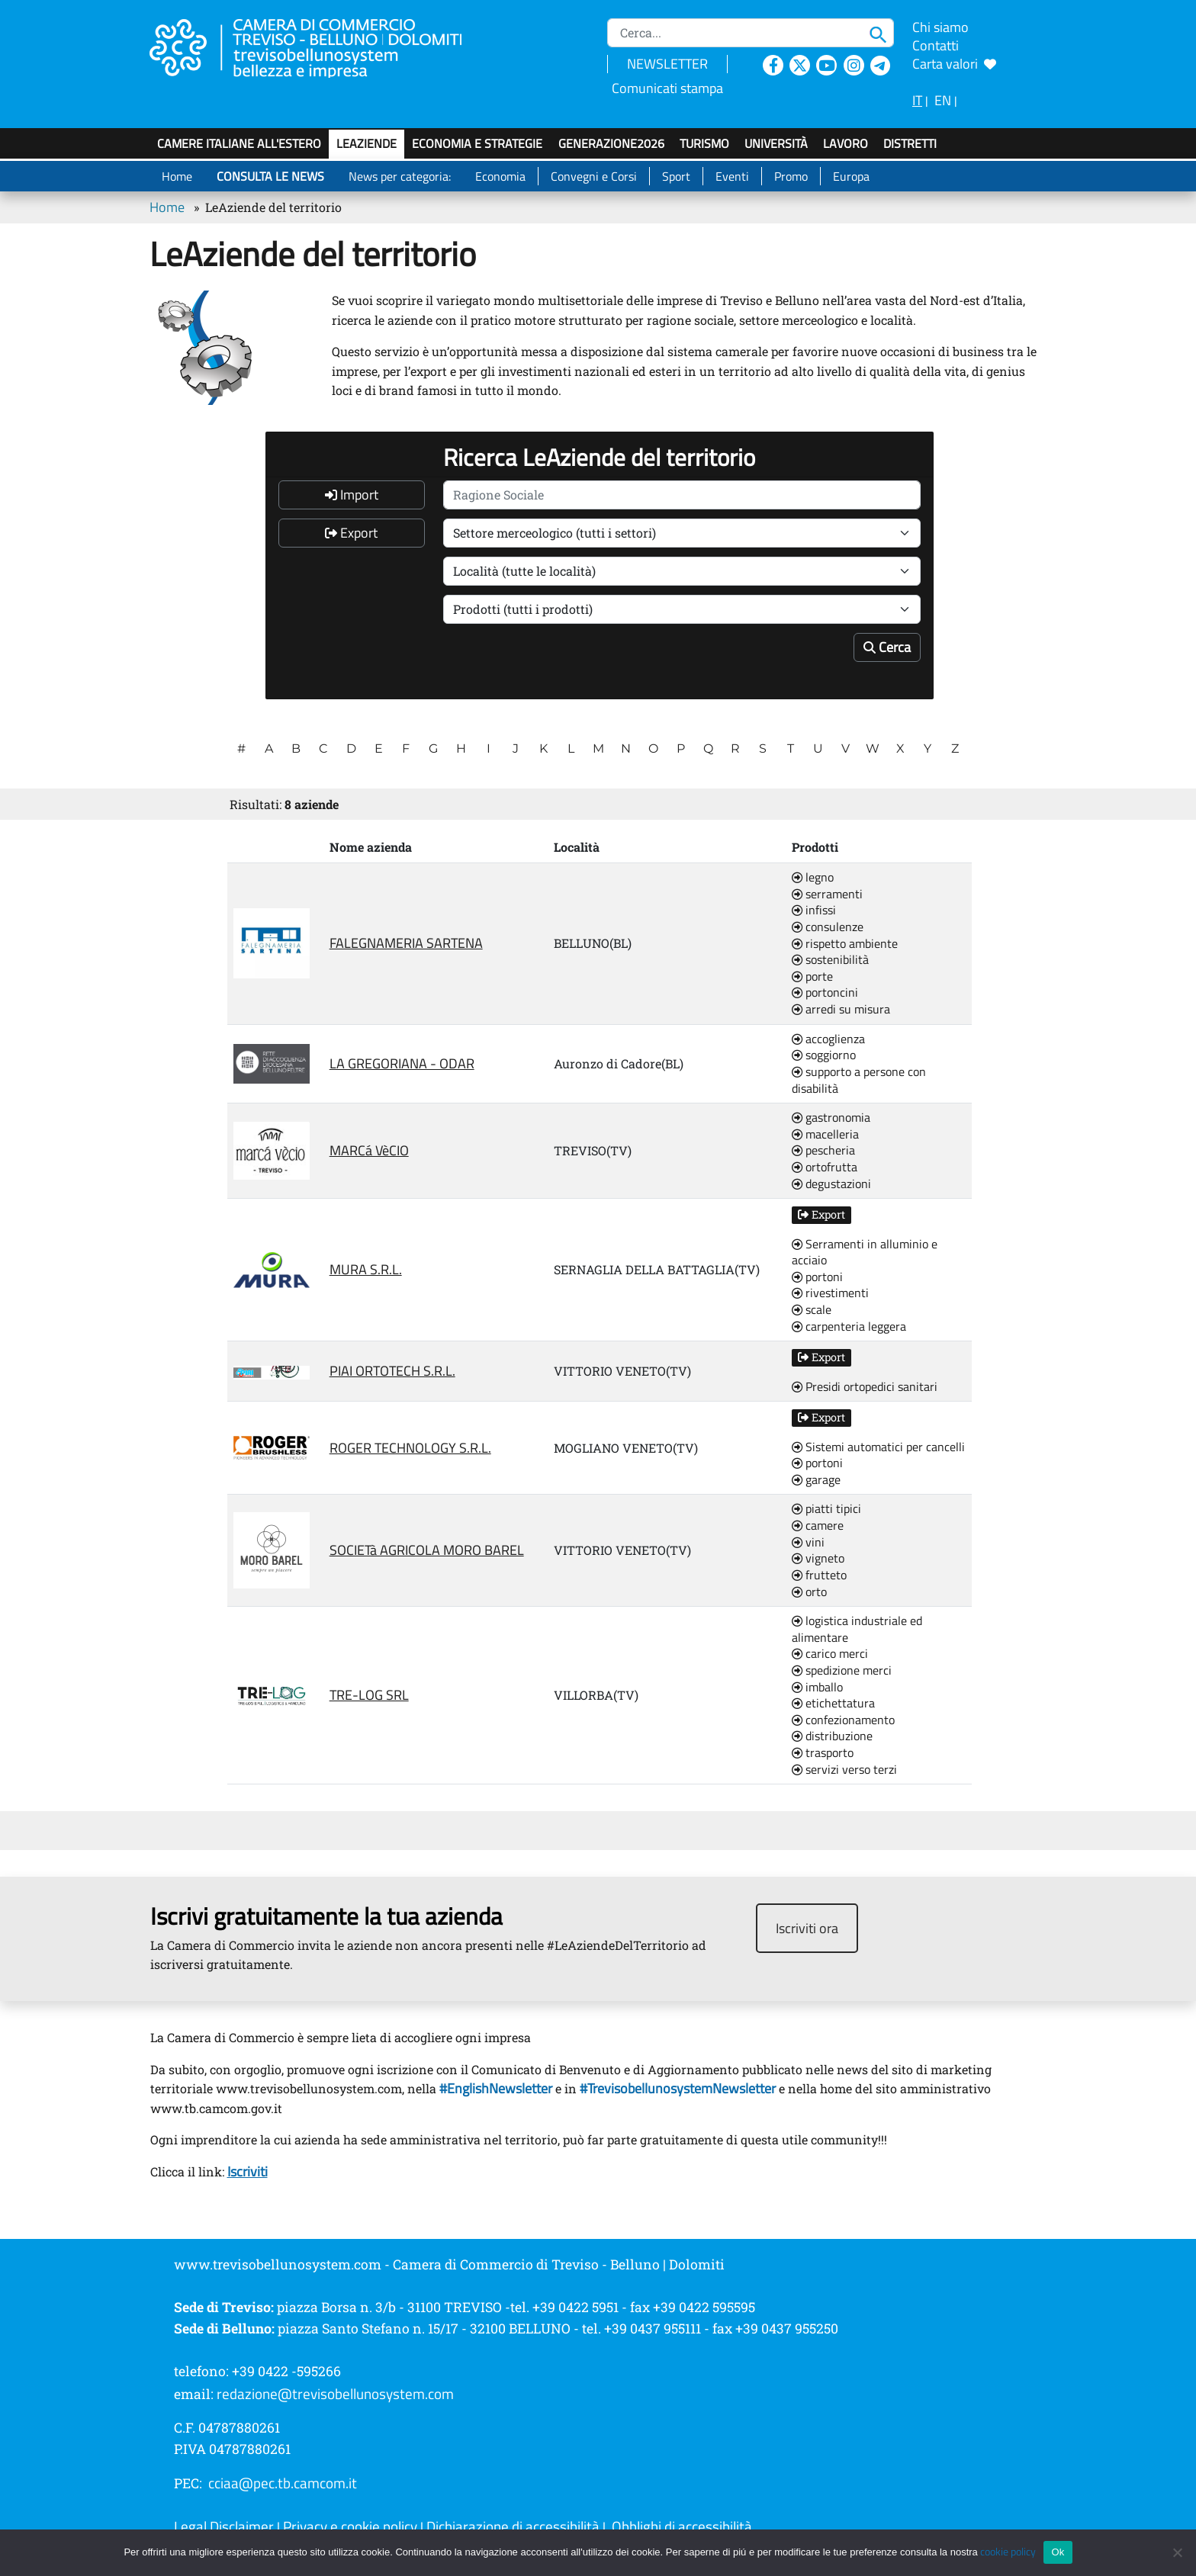 This screenshot has height=2576, width=1196. What do you see at coordinates (477, 143) in the screenshot?
I see `Economia e strategie` at bounding box center [477, 143].